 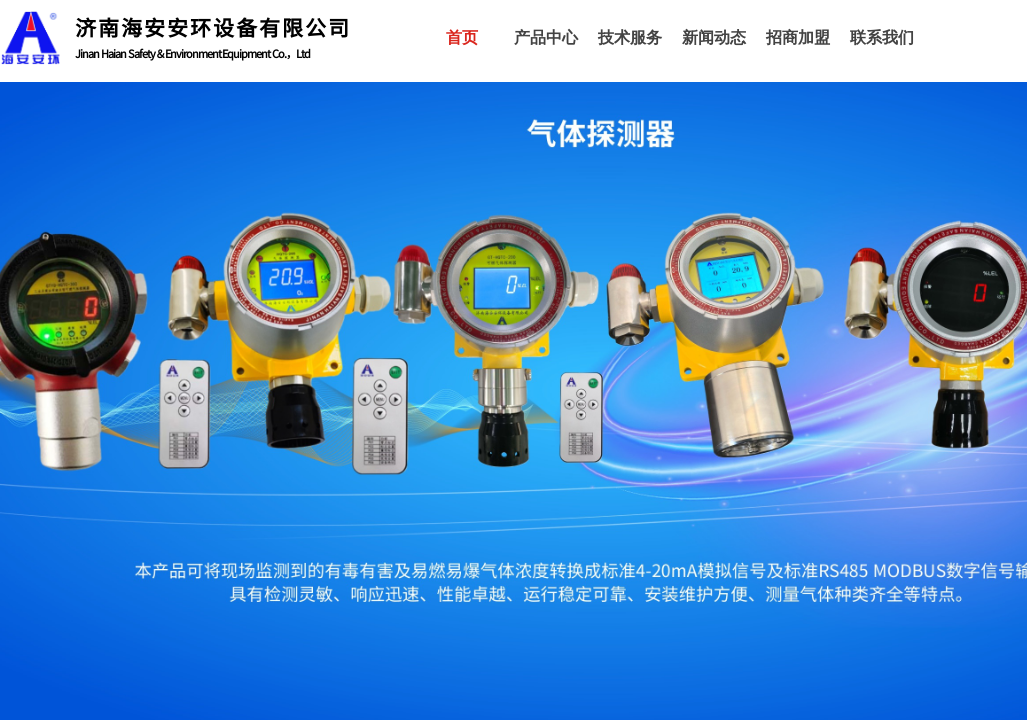 I want to click on 首页, so click(x=462, y=37).